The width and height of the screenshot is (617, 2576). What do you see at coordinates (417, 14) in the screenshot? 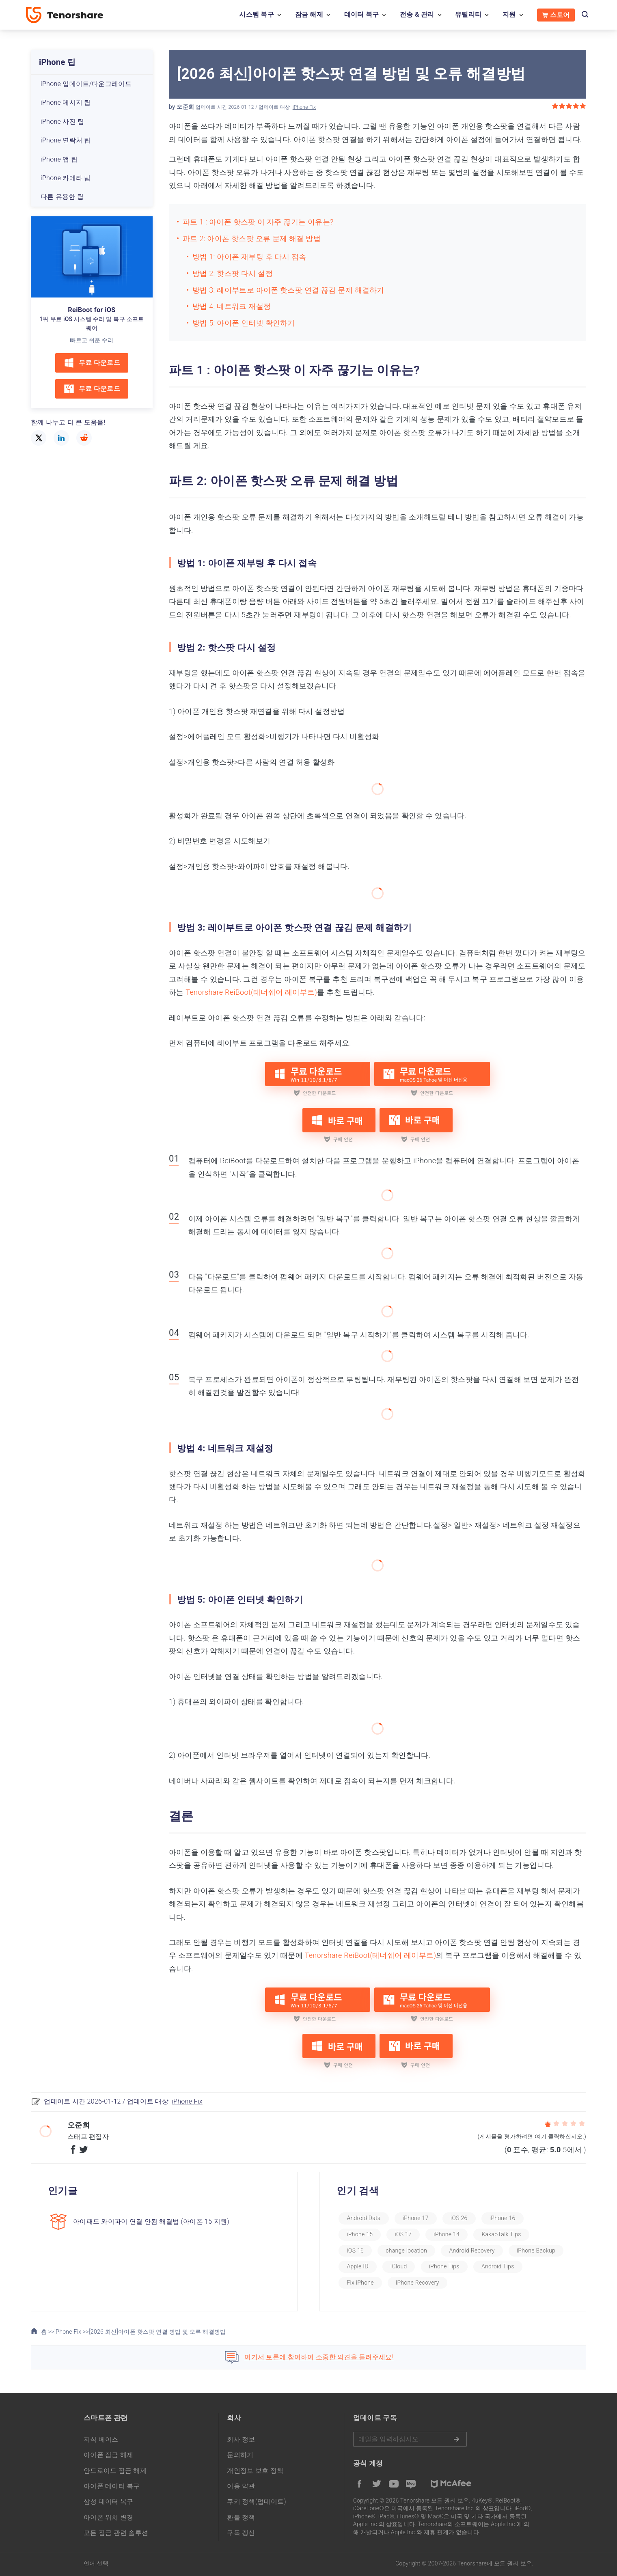
I see `전송 & 관리` at bounding box center [417, 14].